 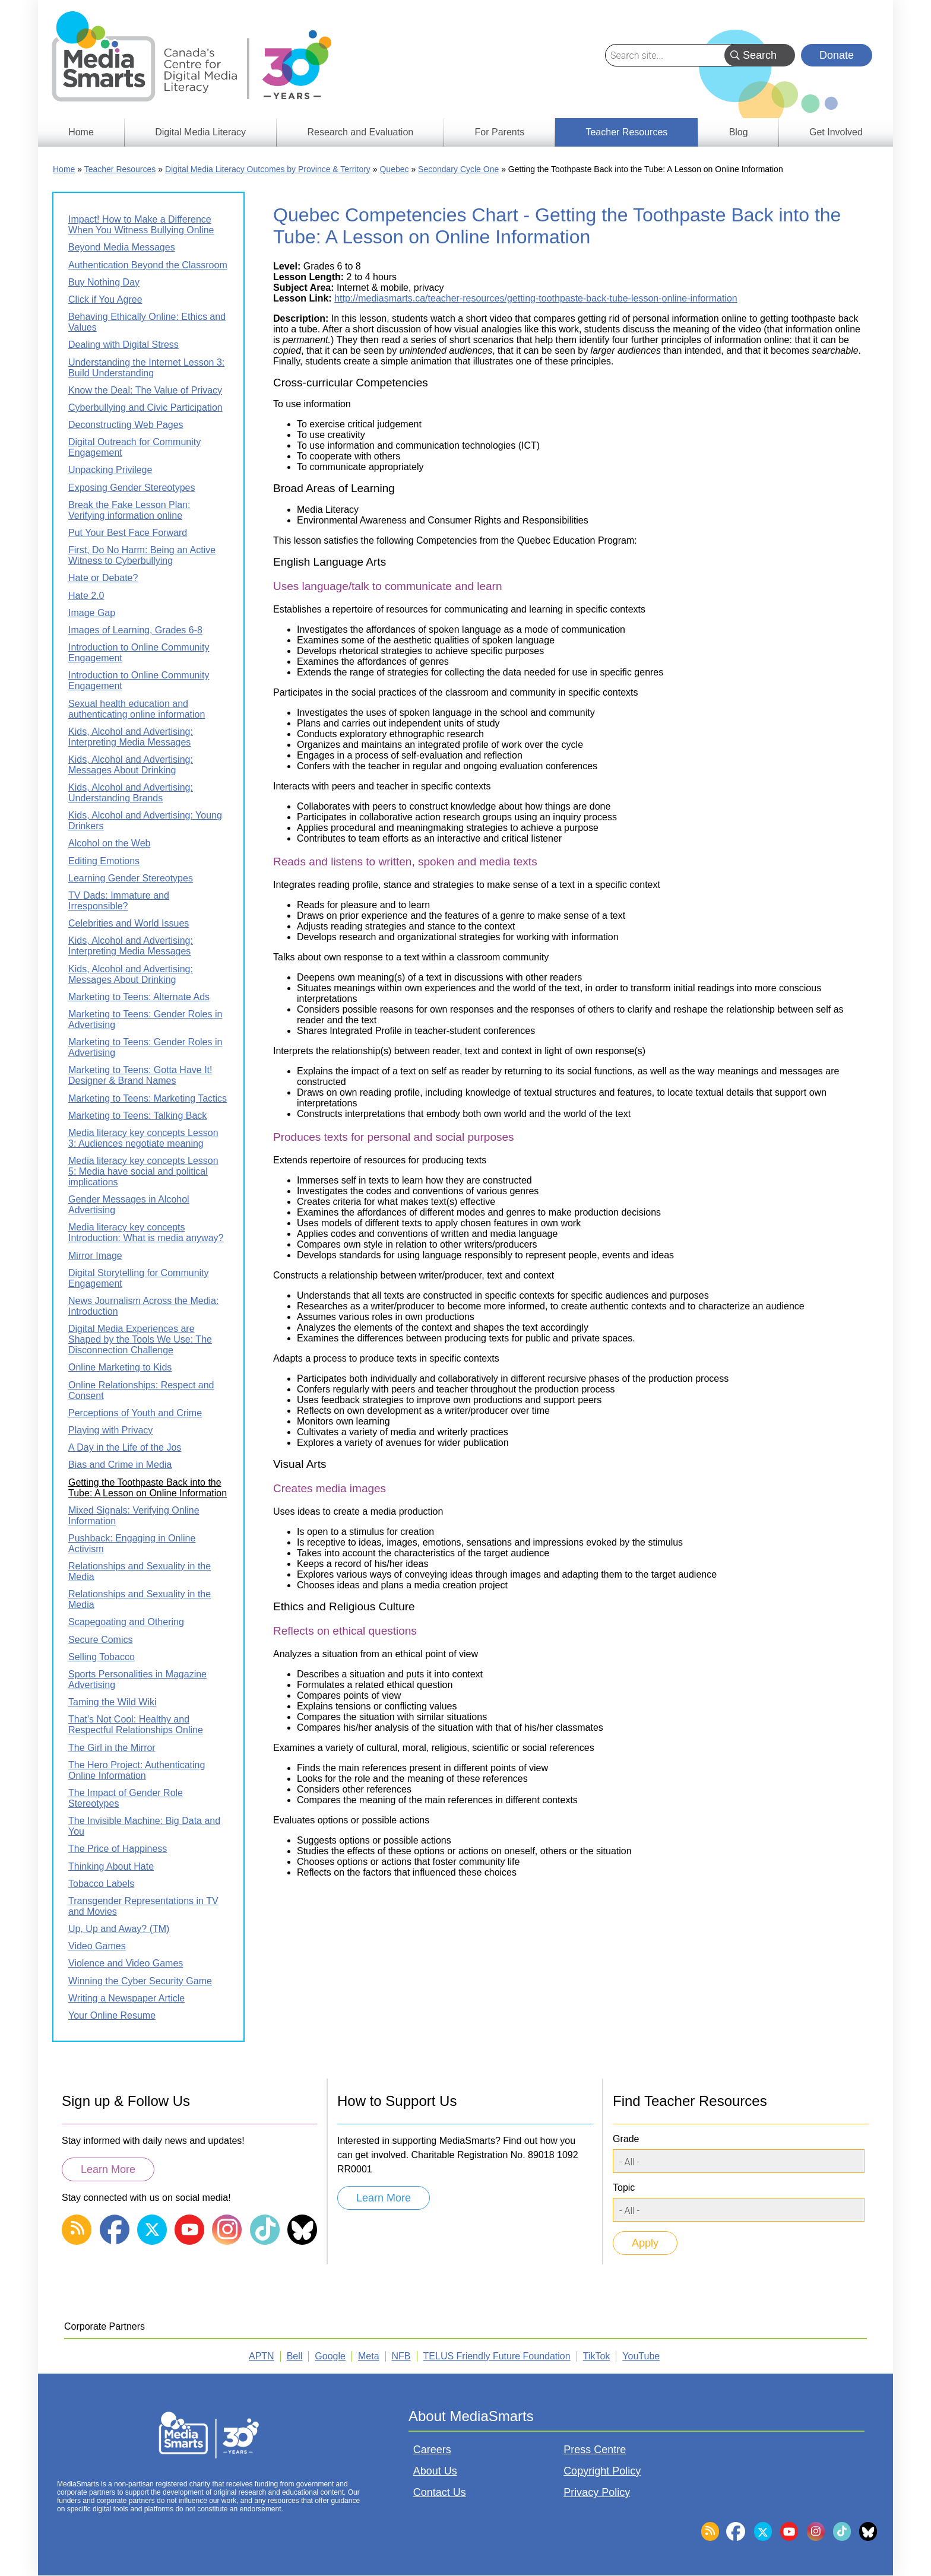 I want to click on Research and Evaluation [menuitem], so click(x=360, y=132).